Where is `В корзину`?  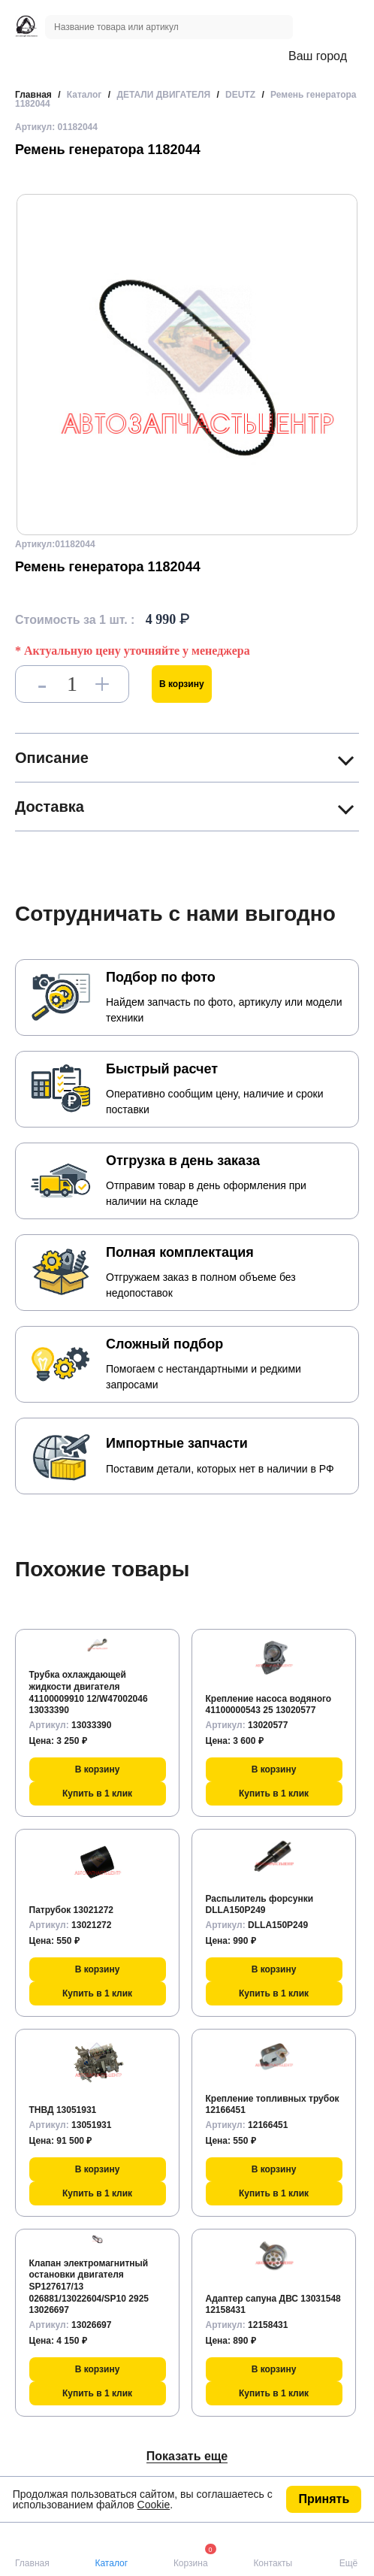 В корзину is located at coordinates (181, 684).